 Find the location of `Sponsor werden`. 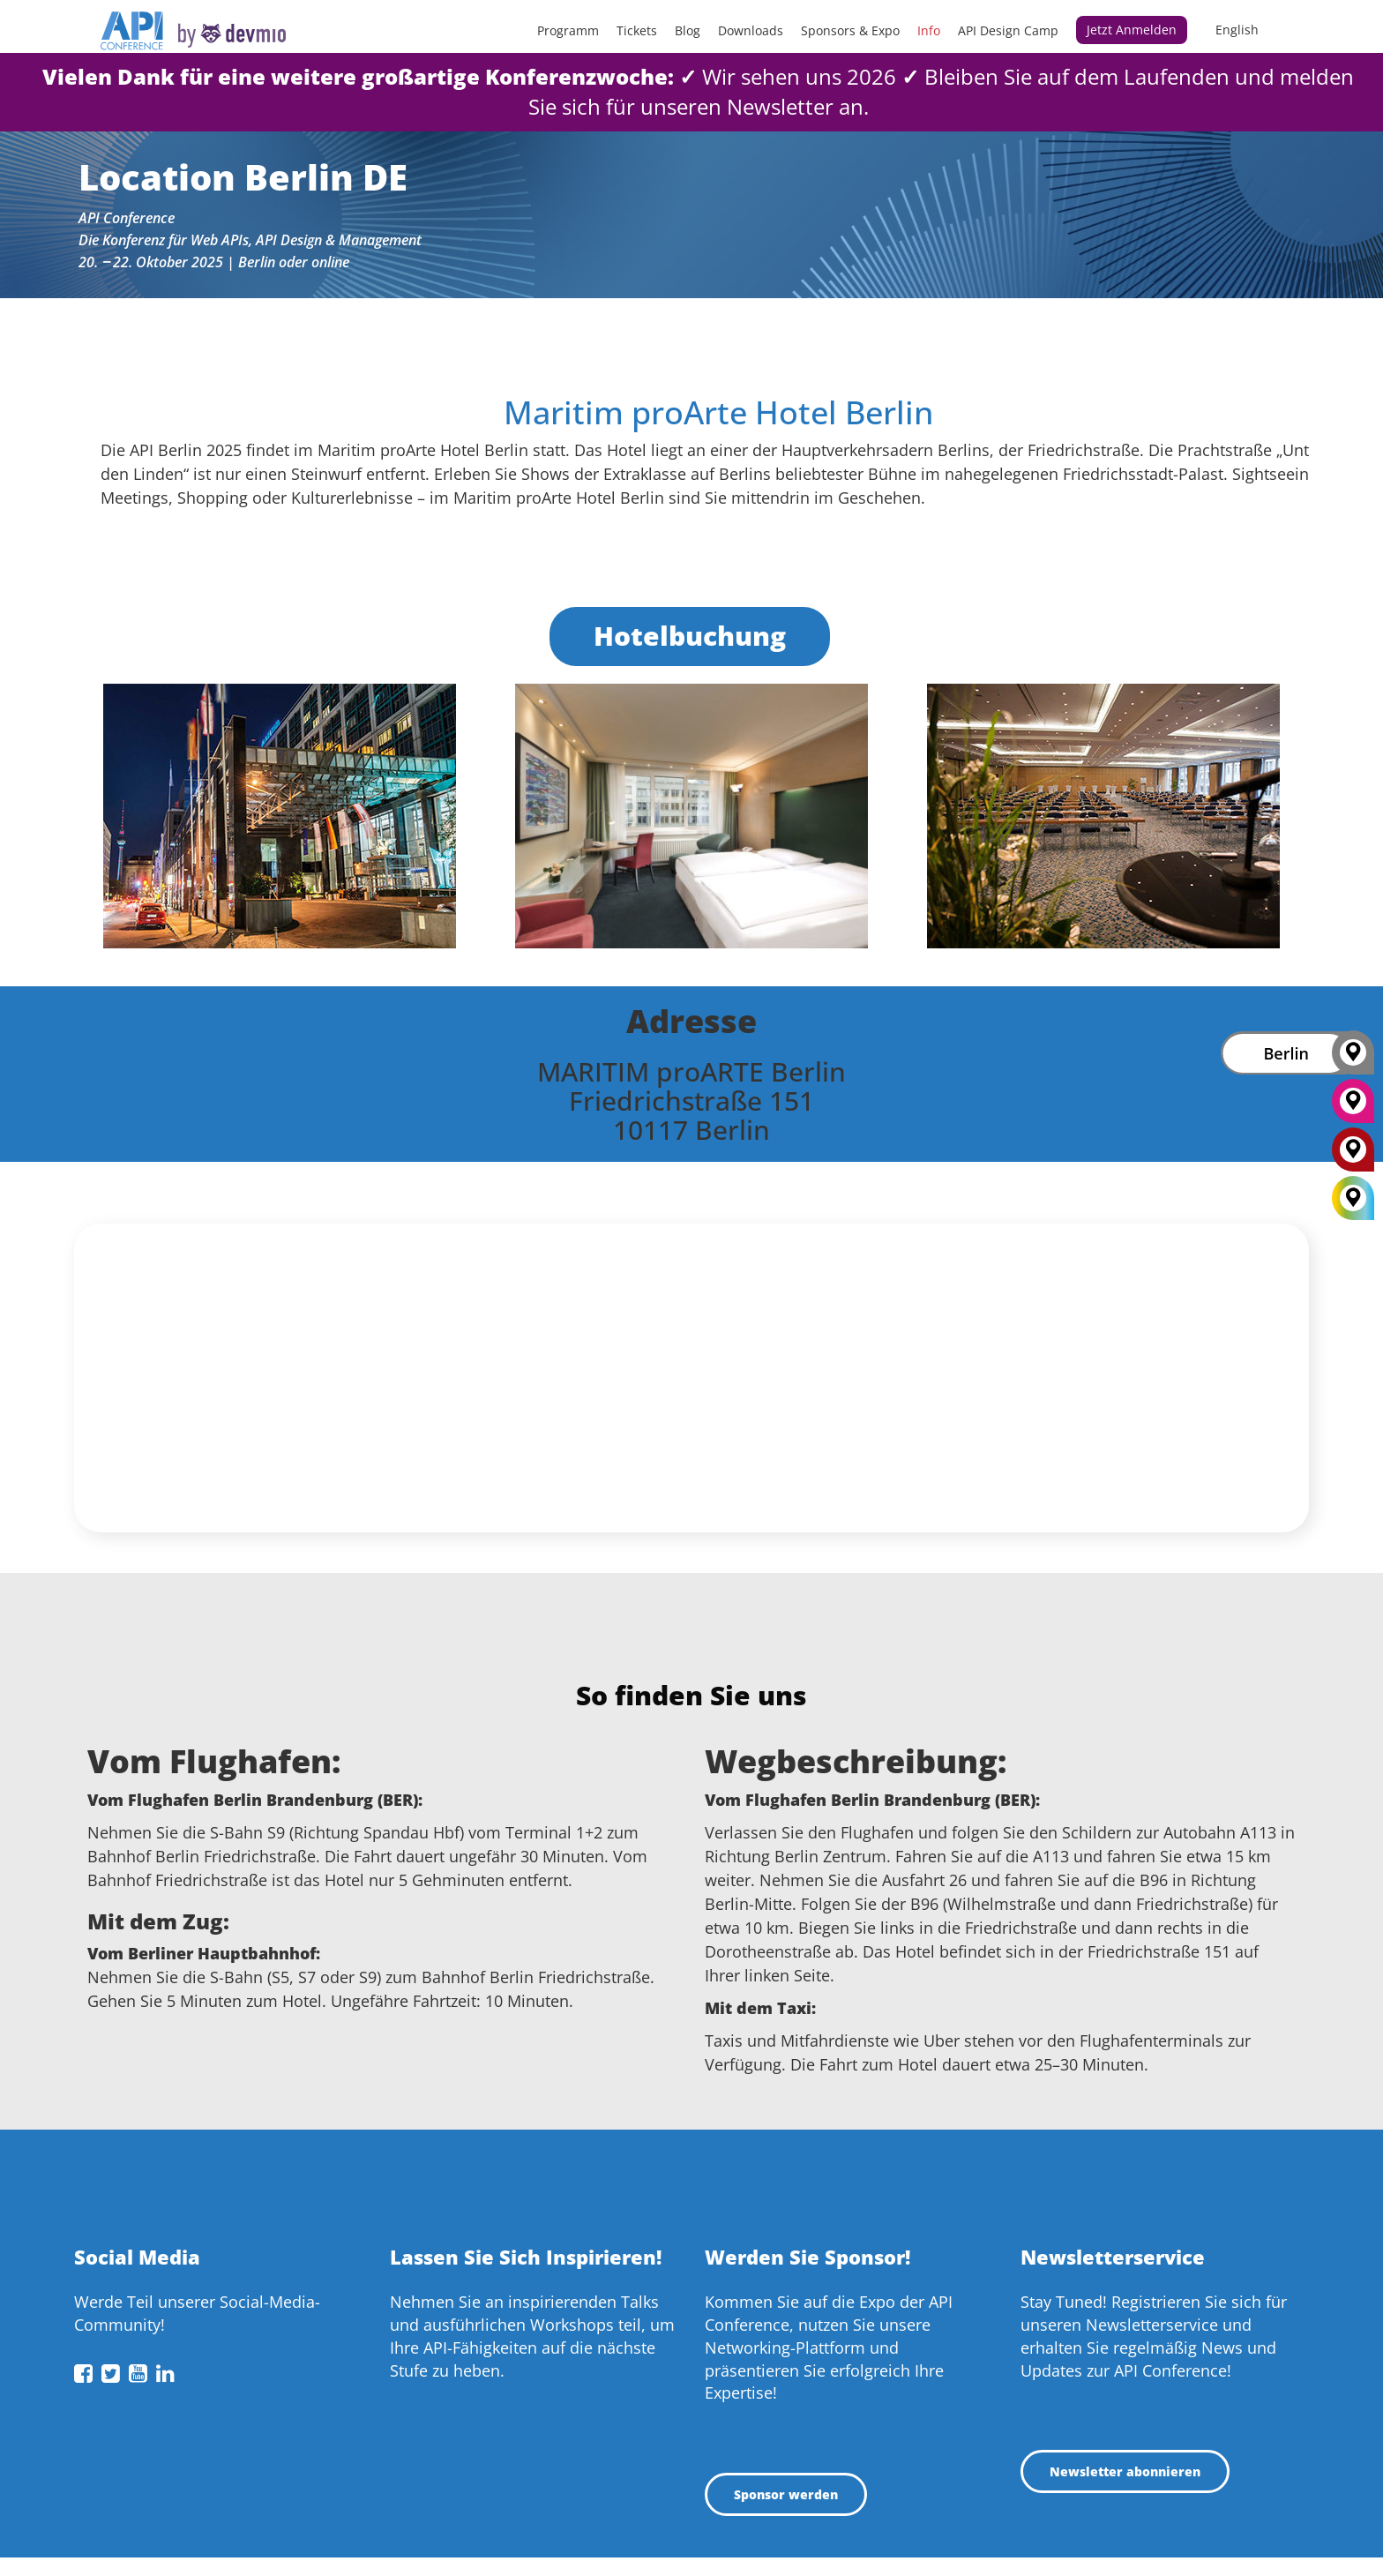

Sponsor werden is located at coordinates (786, 2494).